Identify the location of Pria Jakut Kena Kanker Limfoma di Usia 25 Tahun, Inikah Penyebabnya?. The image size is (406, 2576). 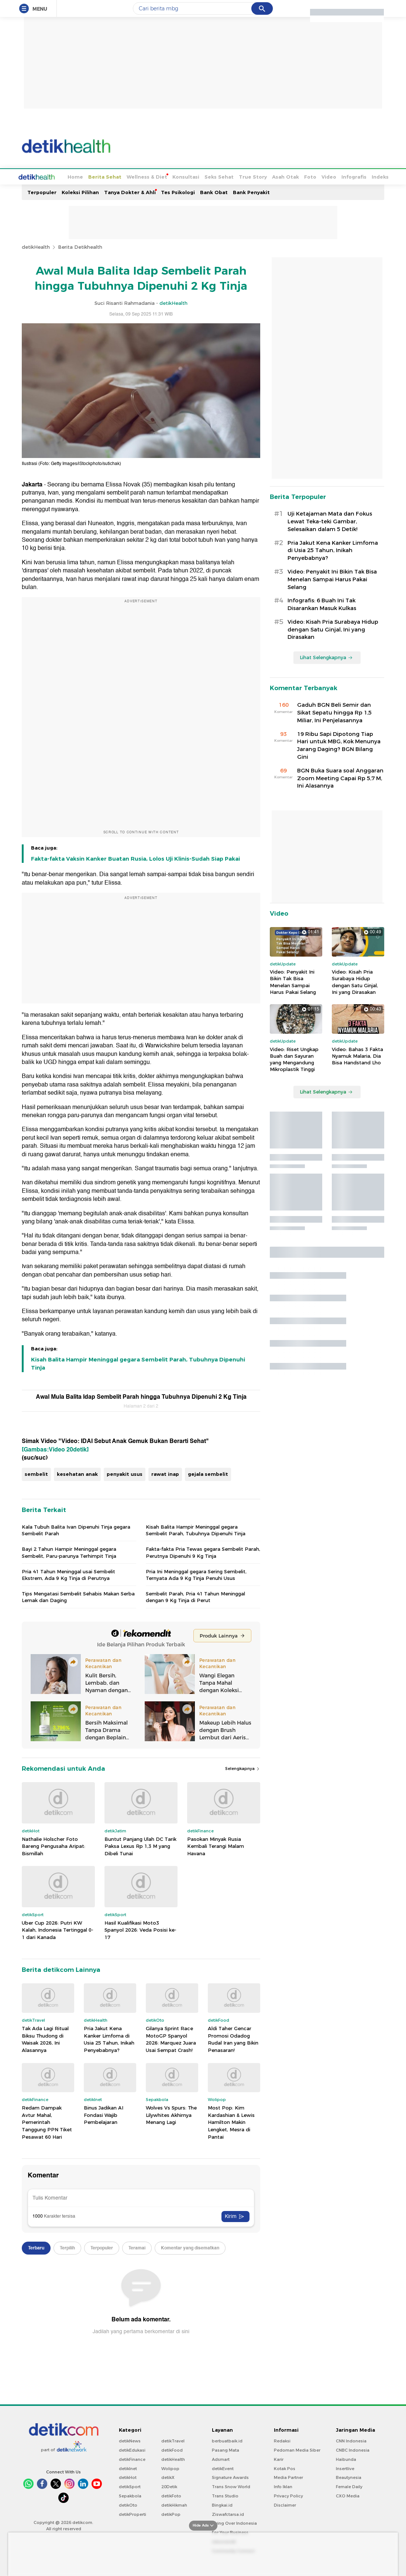
(109, 2038).